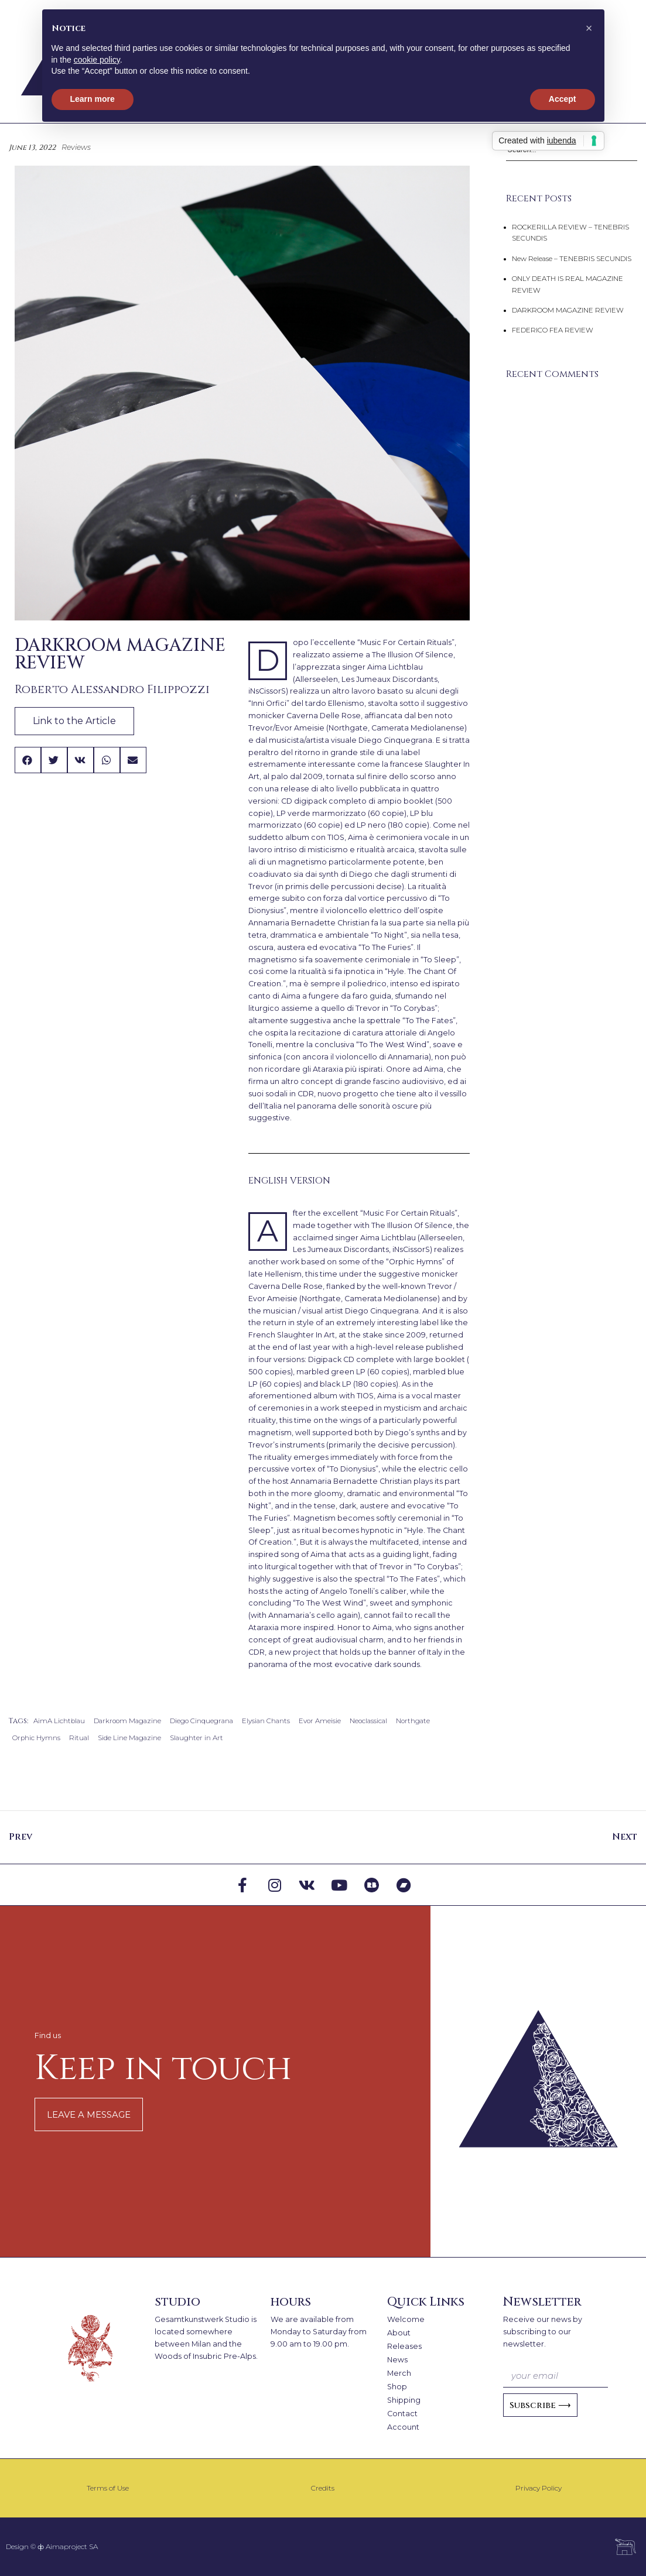 This screenshot has height=2576, width=646. Describe the element at coordinates (403, 2427) in the screenshot. I see `Account` at that location.